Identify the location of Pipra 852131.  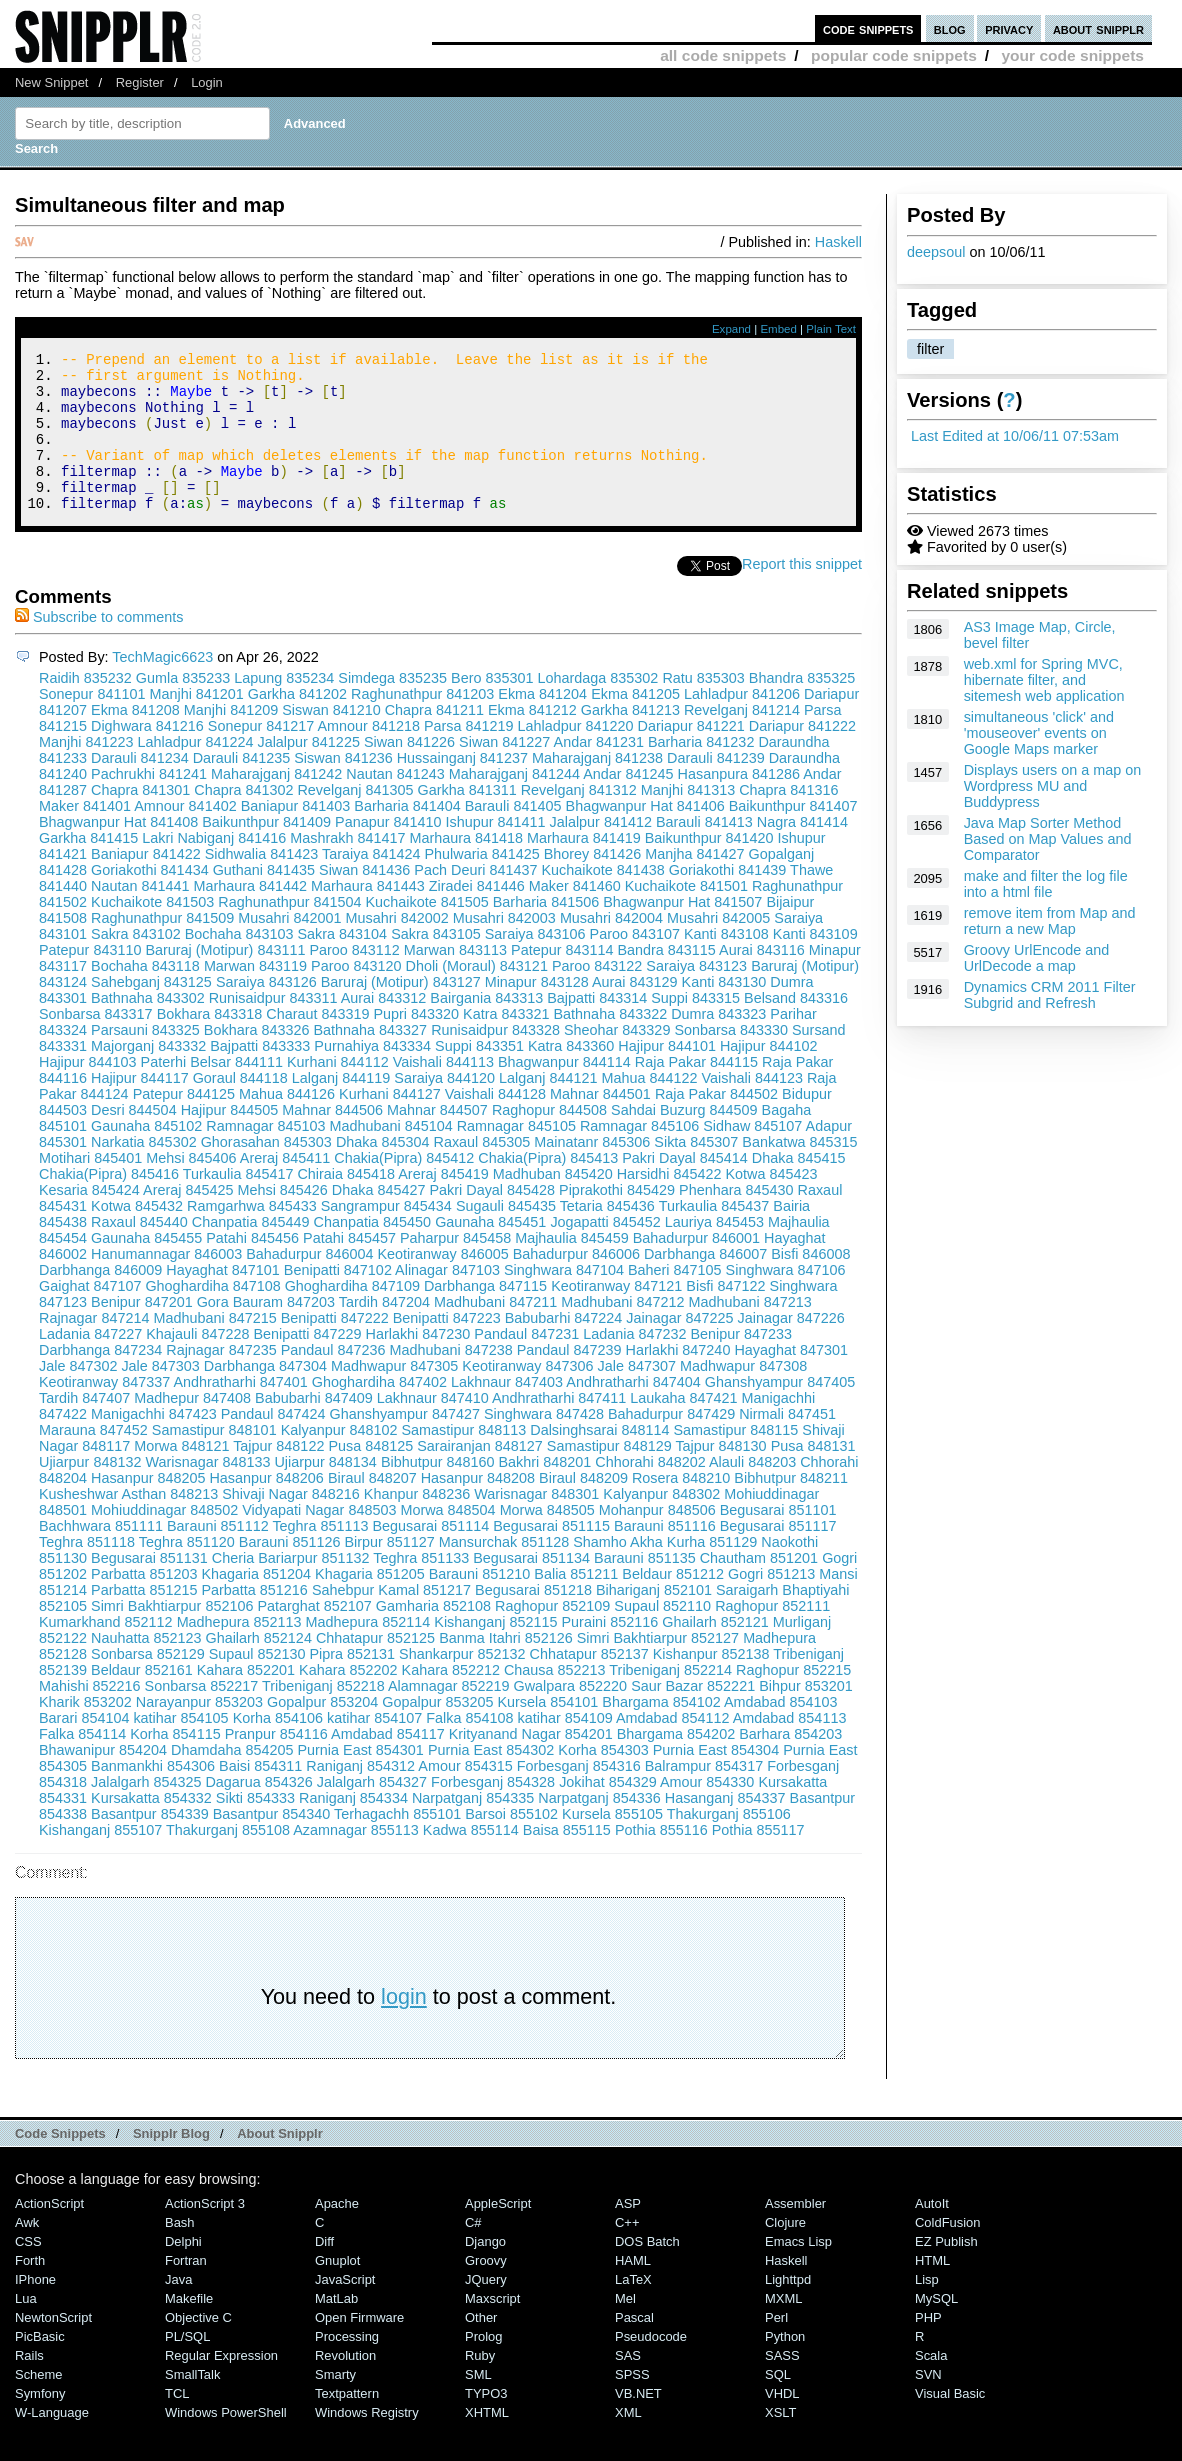
(352, 1684).